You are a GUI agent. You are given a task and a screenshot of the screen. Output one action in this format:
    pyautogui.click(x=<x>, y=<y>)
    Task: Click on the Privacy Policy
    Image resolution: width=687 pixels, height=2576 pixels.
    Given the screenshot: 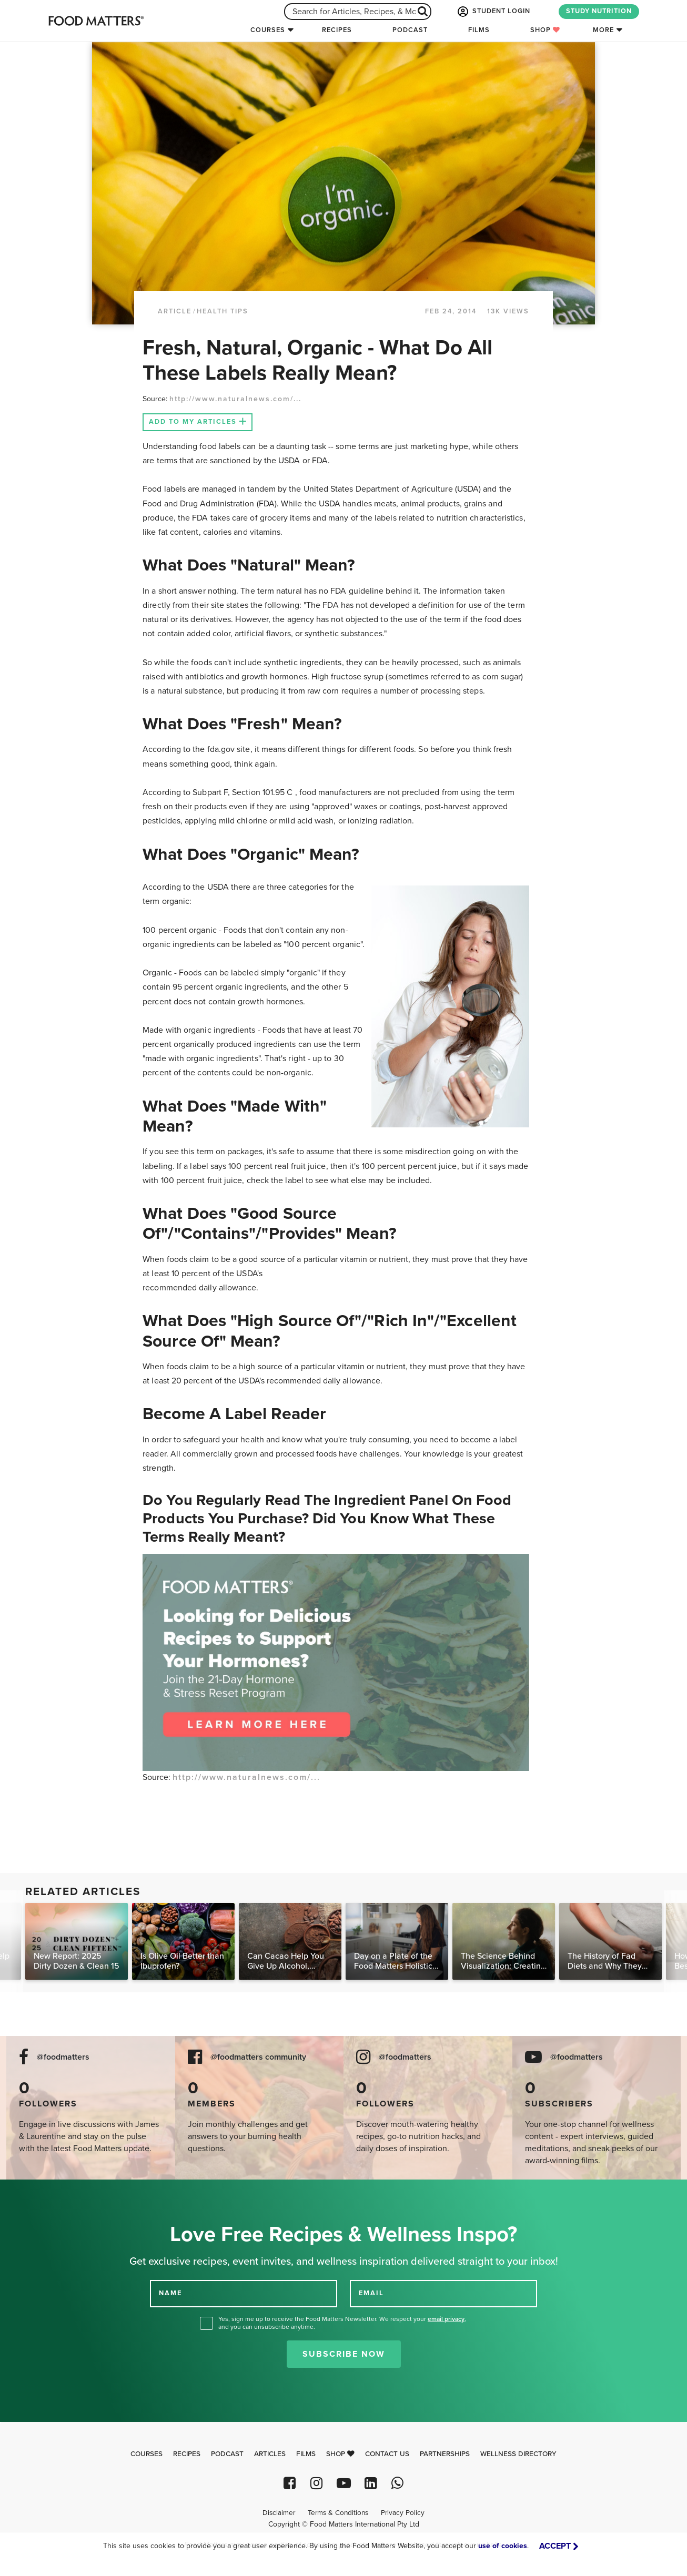 What is the action you would take?
    pyautogui.click(x=403, y=2513)
    